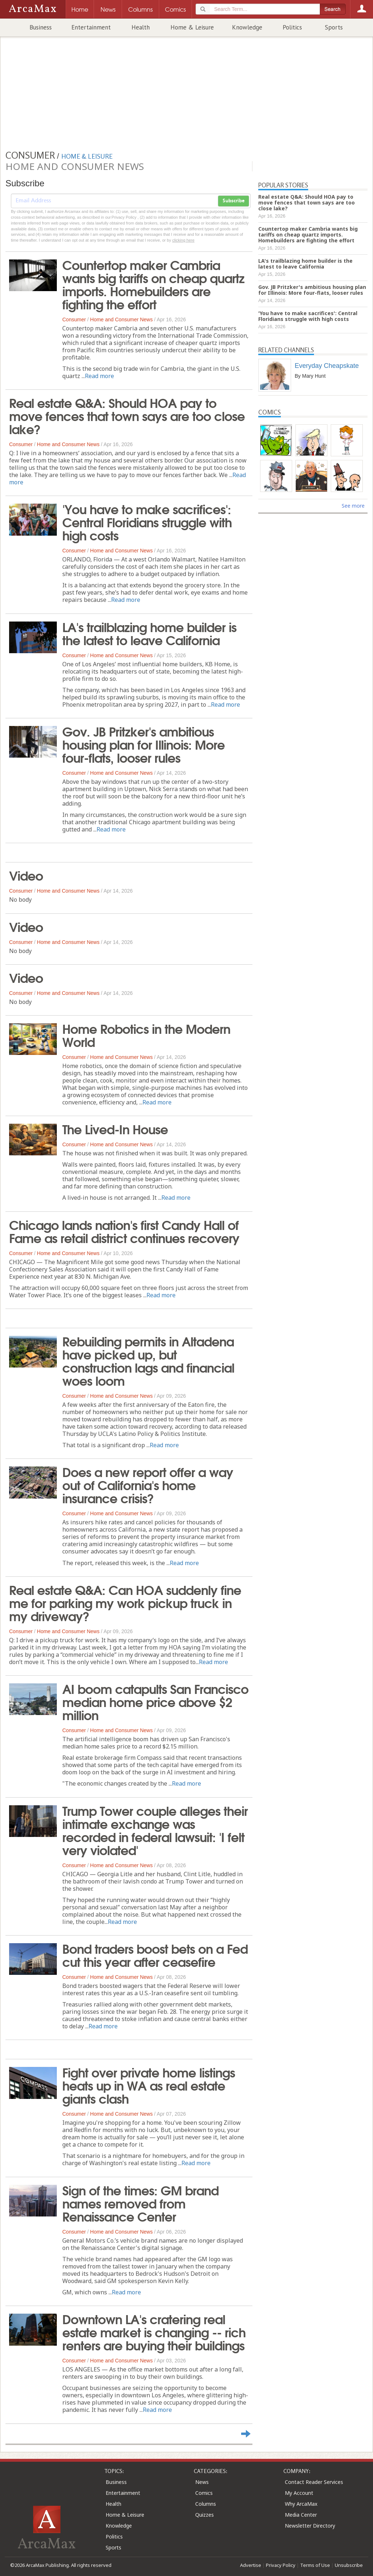 This screenshot has width=373, height=2576. Describe the element at coordinates (140, 2202) in the screenshot. I see `Sign of the times: GM brand names removed from Renaissance Center` at that location.